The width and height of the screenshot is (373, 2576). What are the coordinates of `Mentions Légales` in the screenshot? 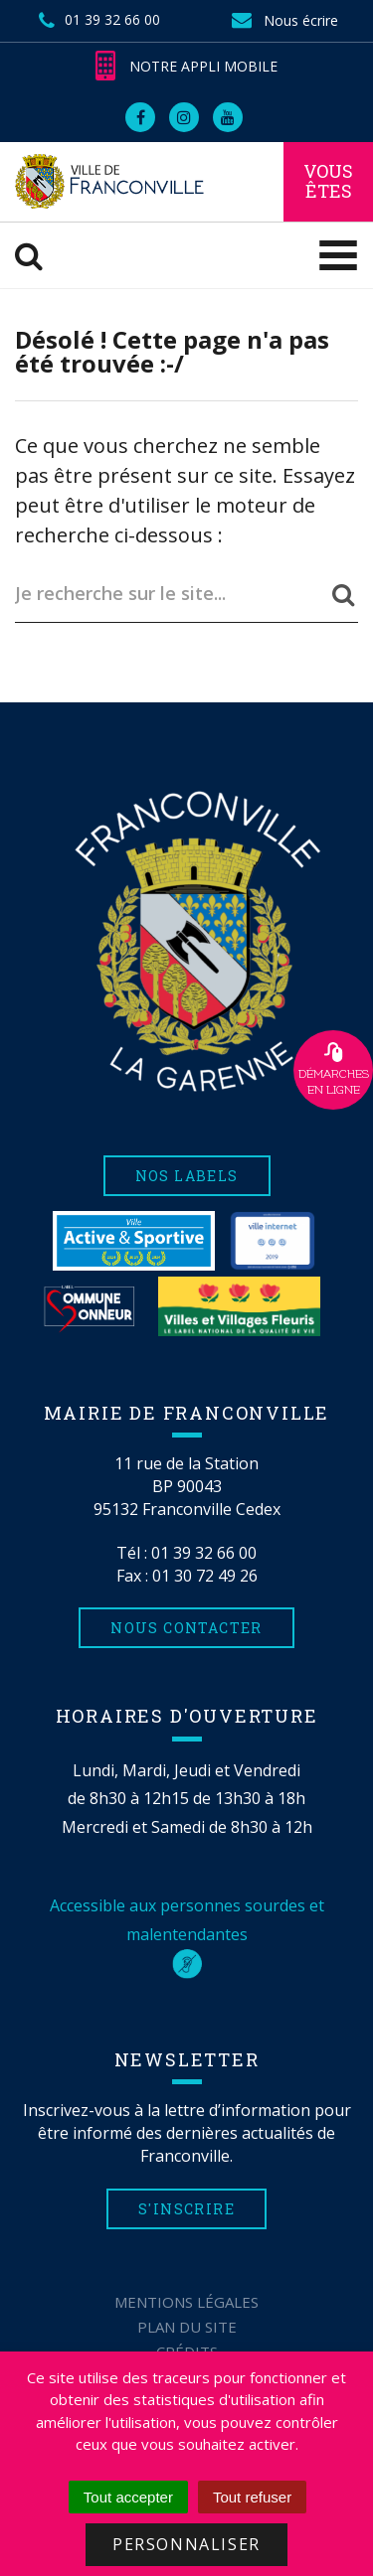 It's located at (186, 2302).